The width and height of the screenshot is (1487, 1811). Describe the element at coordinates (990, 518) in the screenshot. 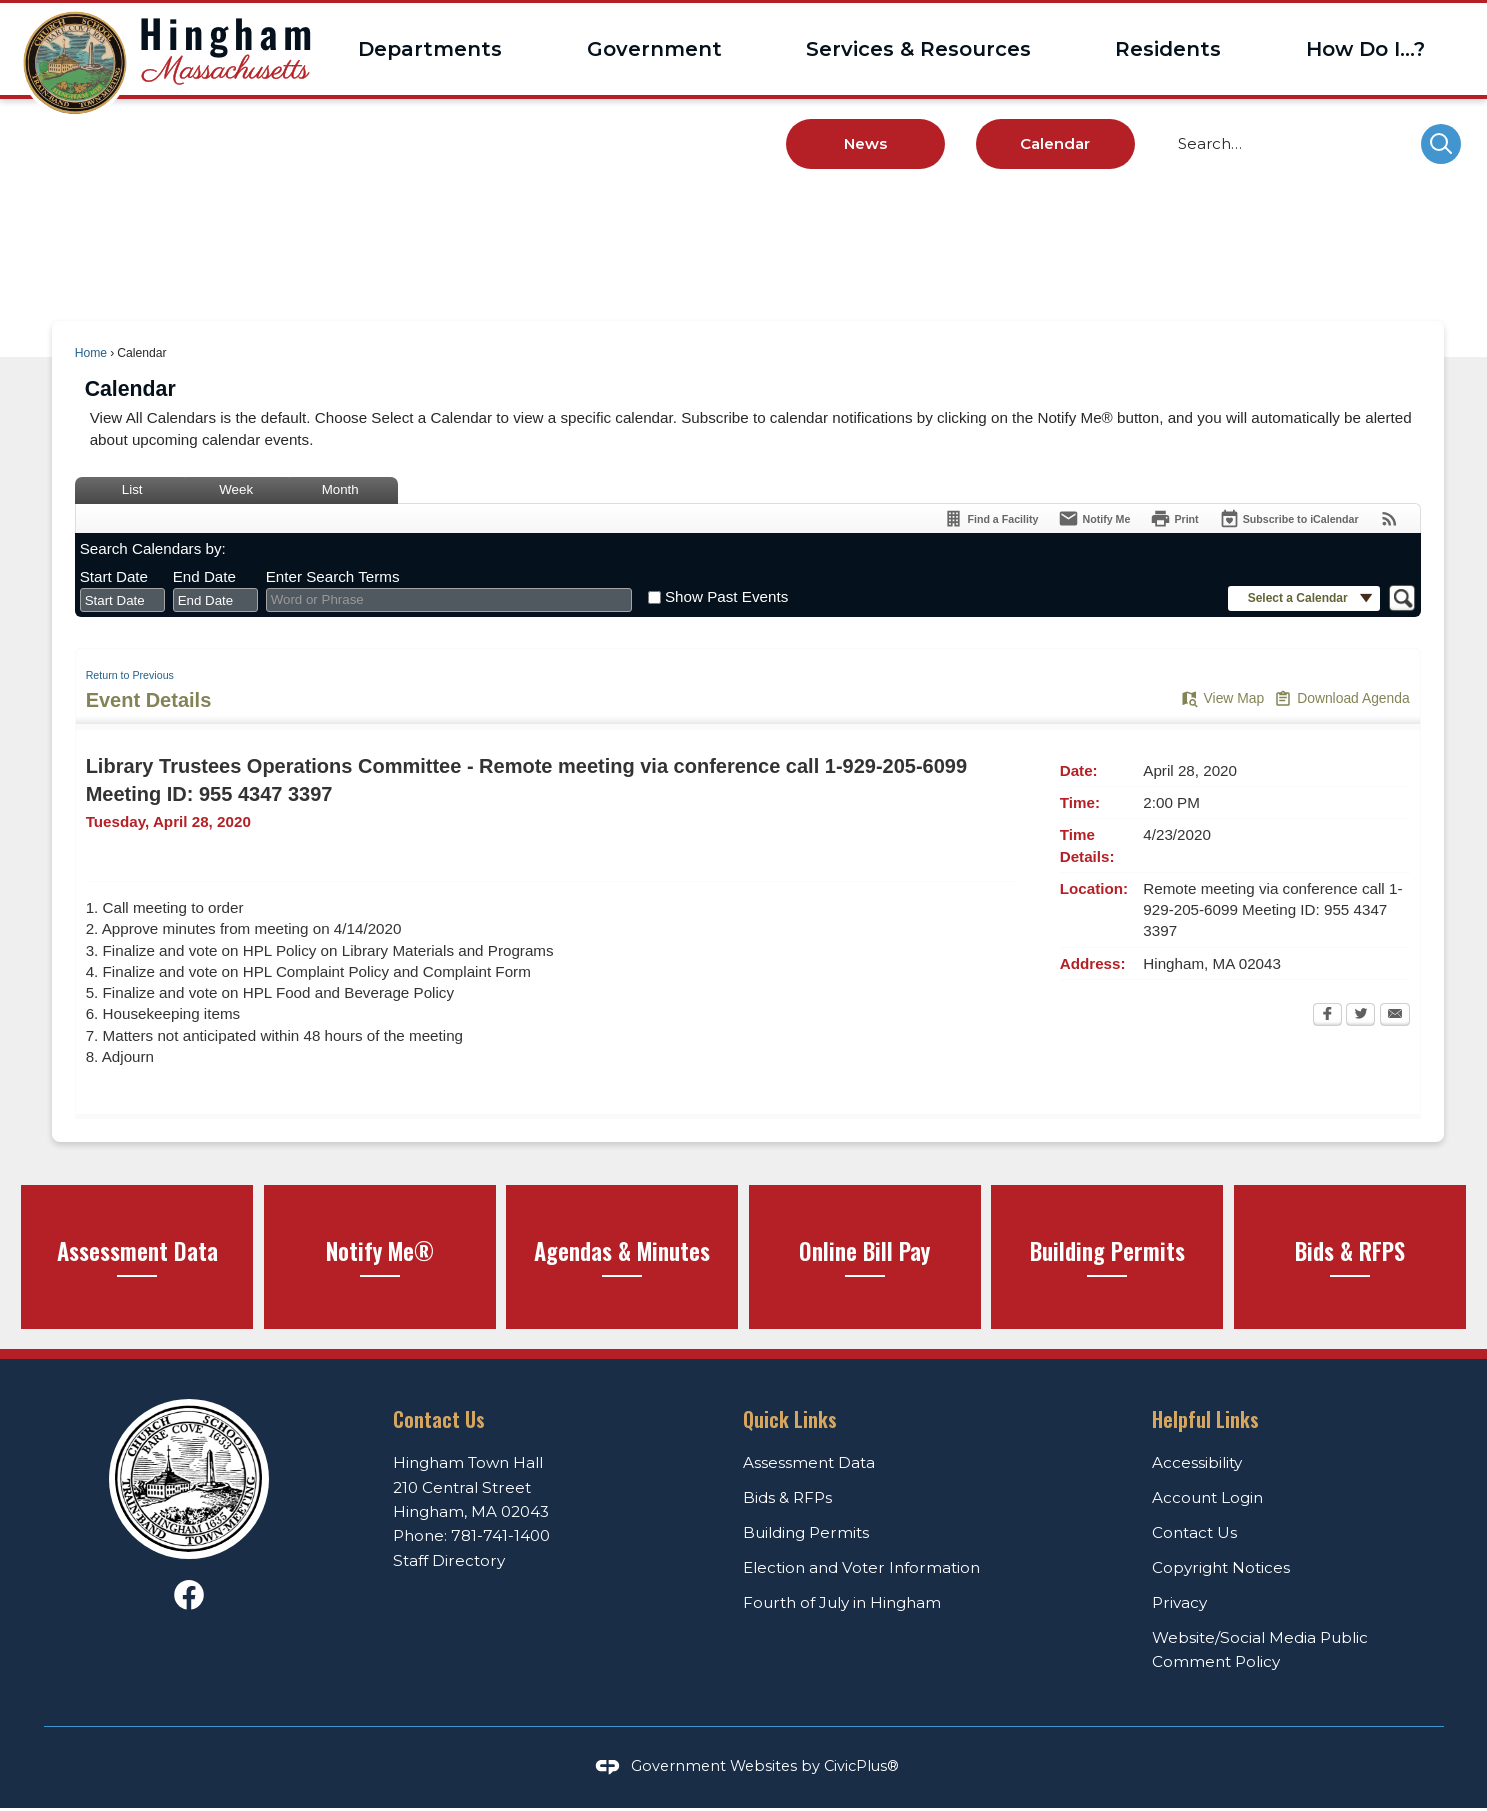

I see `[Find a Facility]` at that location.